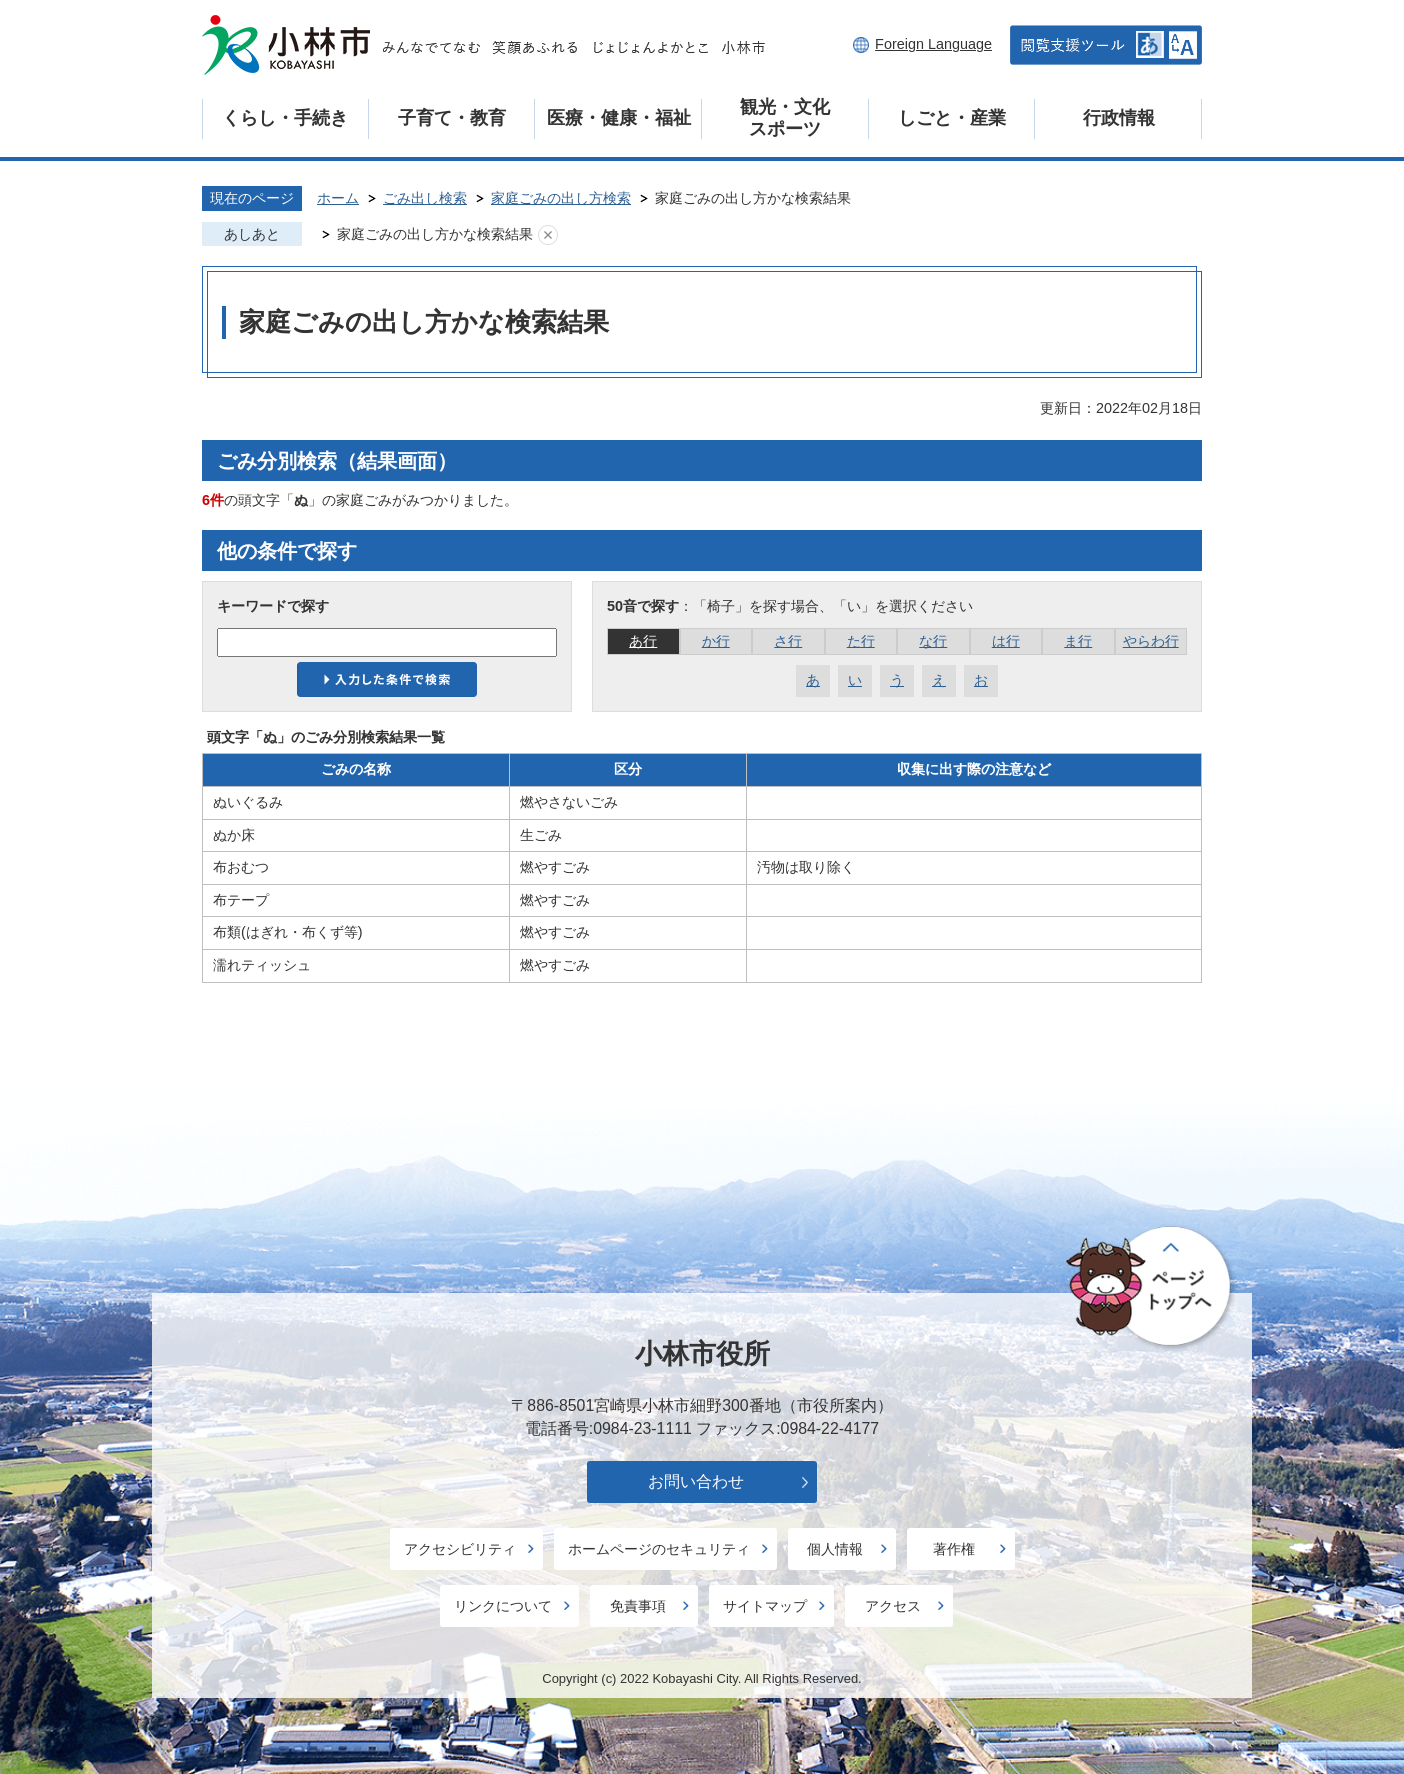  What do you see at coordinates (452, 118) in the screenshot?
I see `子育て・教育` at bounding box center [452, 118].